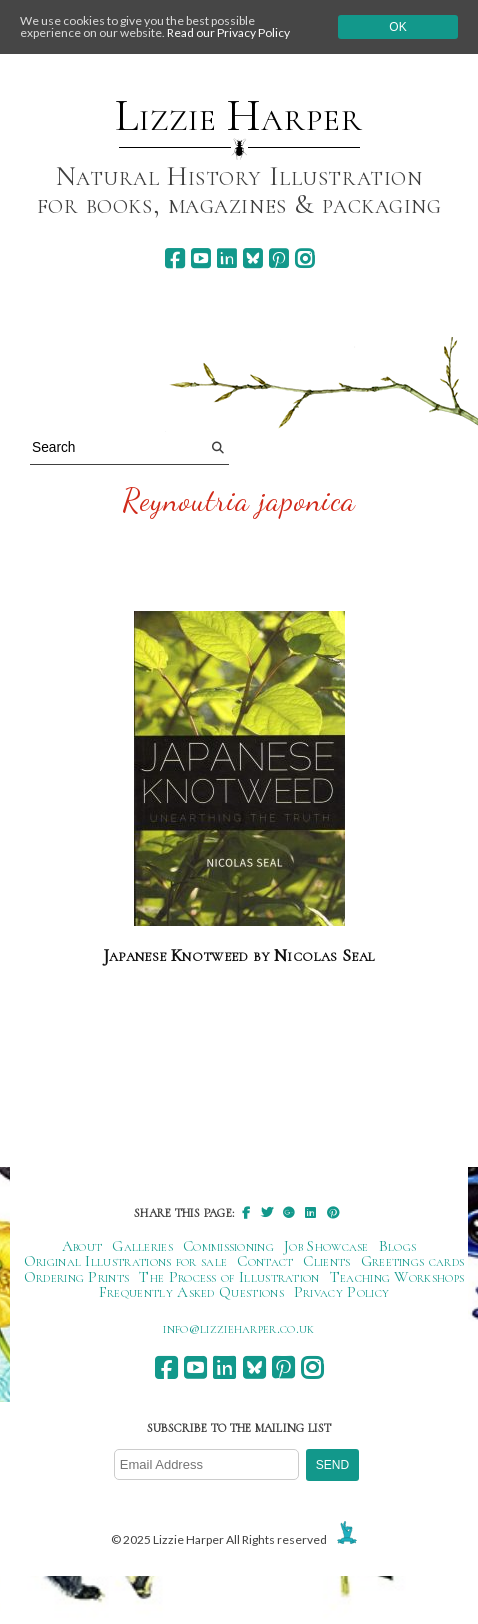 This screenshot has width=478, height=1624. I want to click on Greetings cards, so click(413, 1261).